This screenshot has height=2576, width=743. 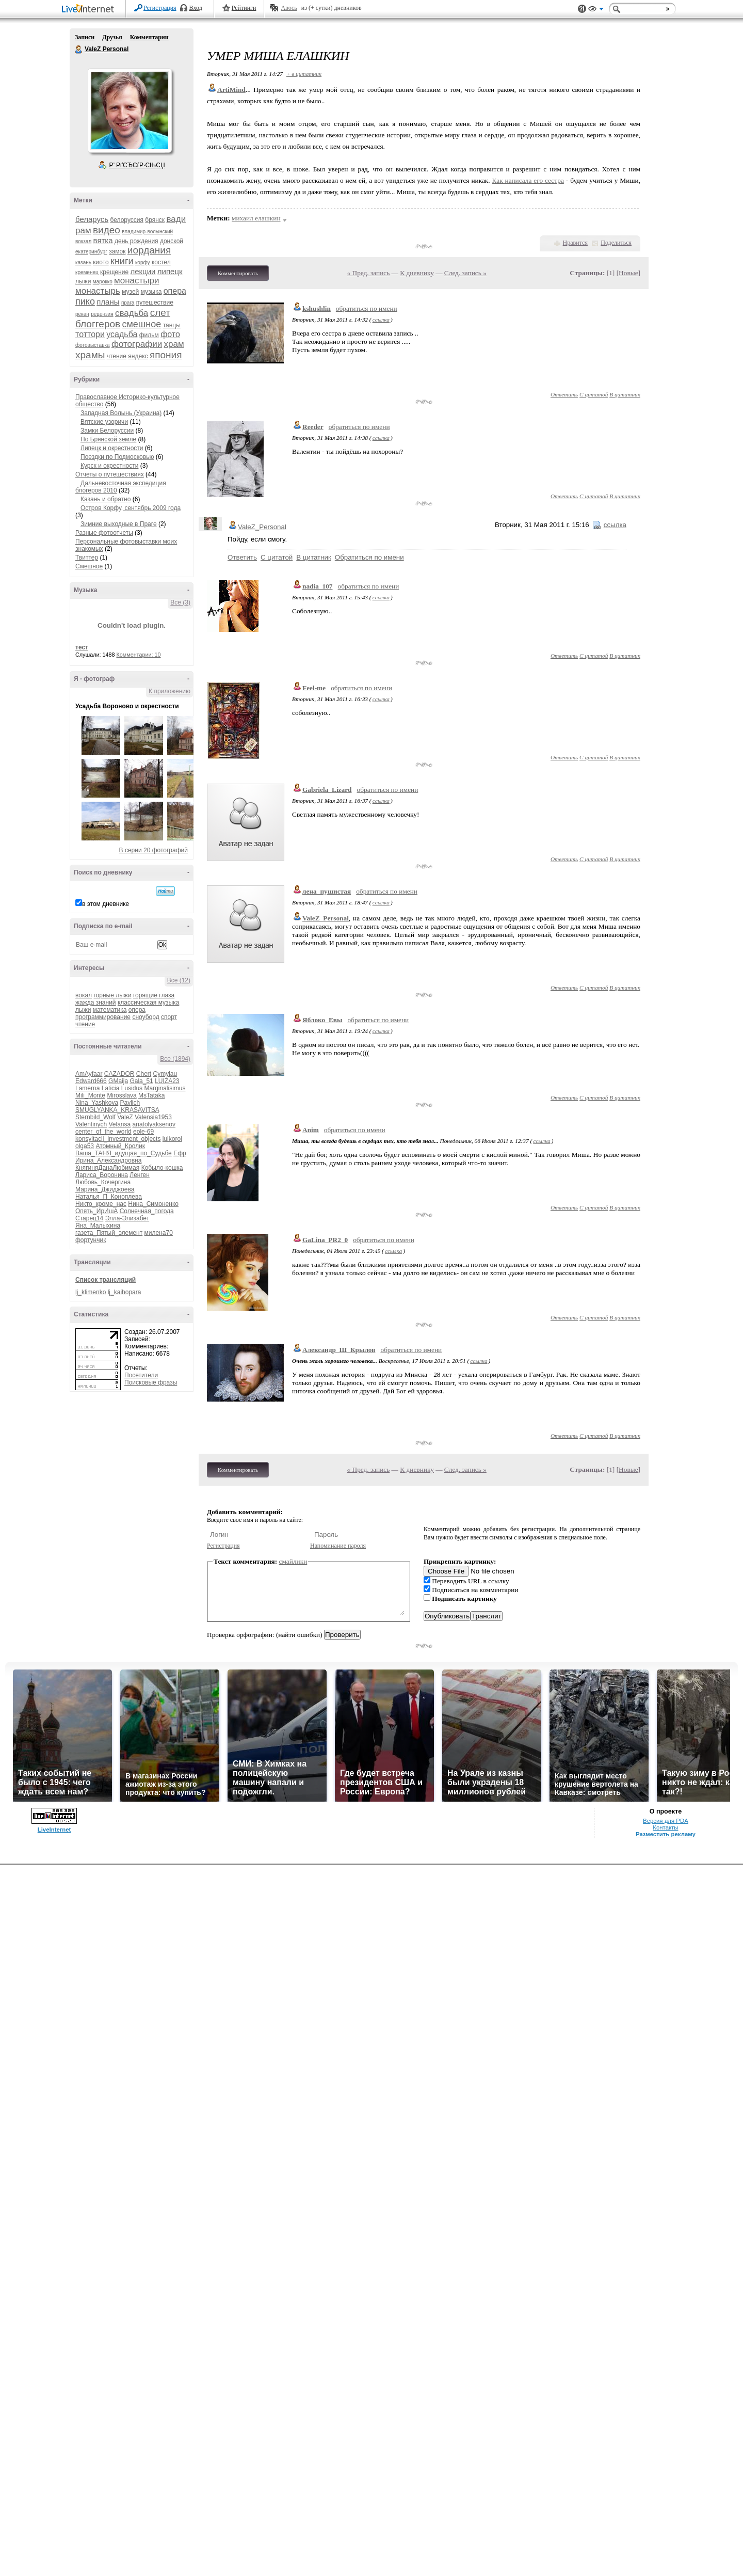 What do you see at coordinates (127, 1218) in the screenshot?
I see `Элла-Элизабет` at bounding box center [127, 1218].